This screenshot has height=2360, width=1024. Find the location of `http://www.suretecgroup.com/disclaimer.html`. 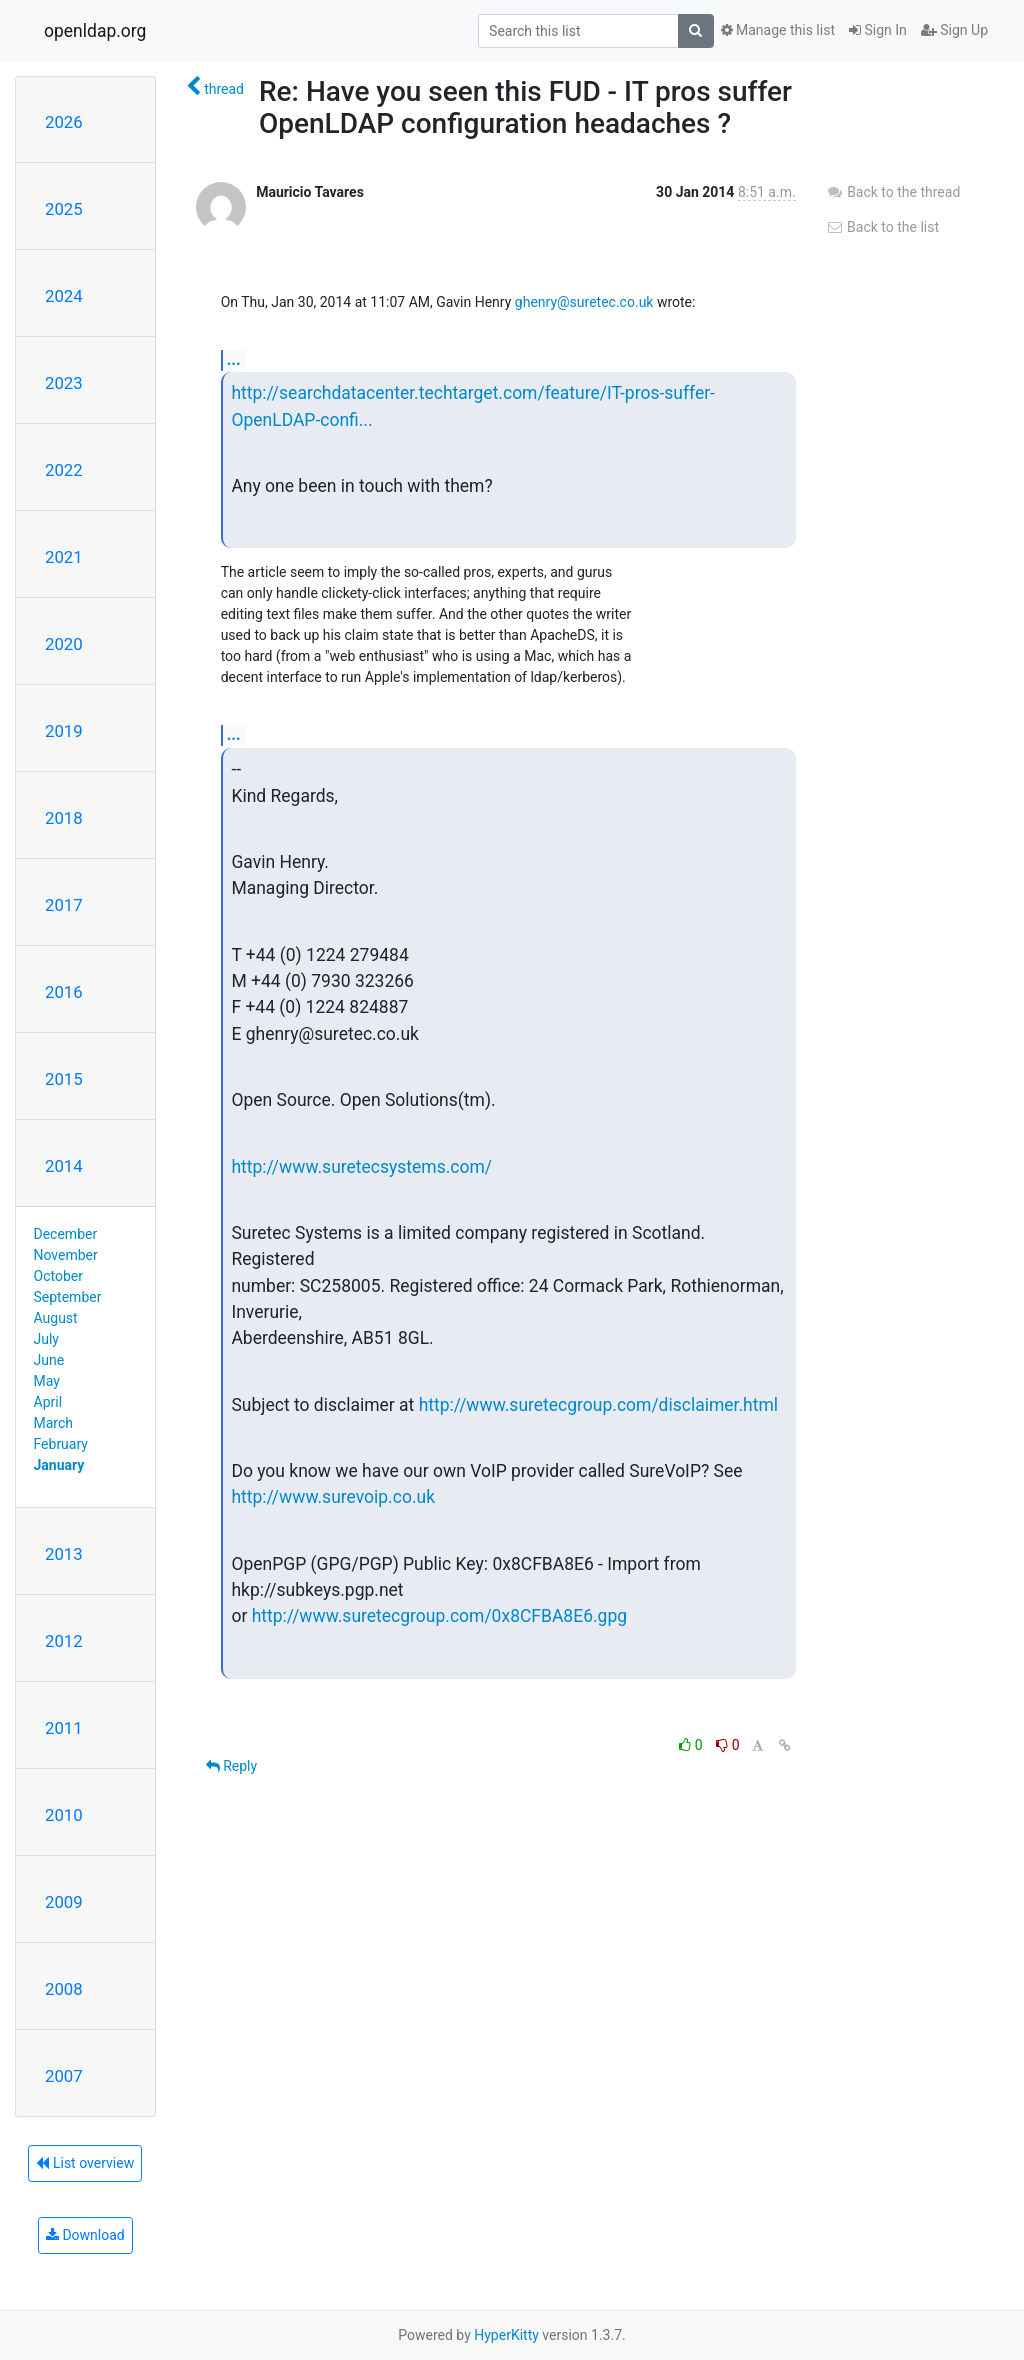

http://www.suretecgroup.com/disclaimer.html is located at coordinates (598, 1405).